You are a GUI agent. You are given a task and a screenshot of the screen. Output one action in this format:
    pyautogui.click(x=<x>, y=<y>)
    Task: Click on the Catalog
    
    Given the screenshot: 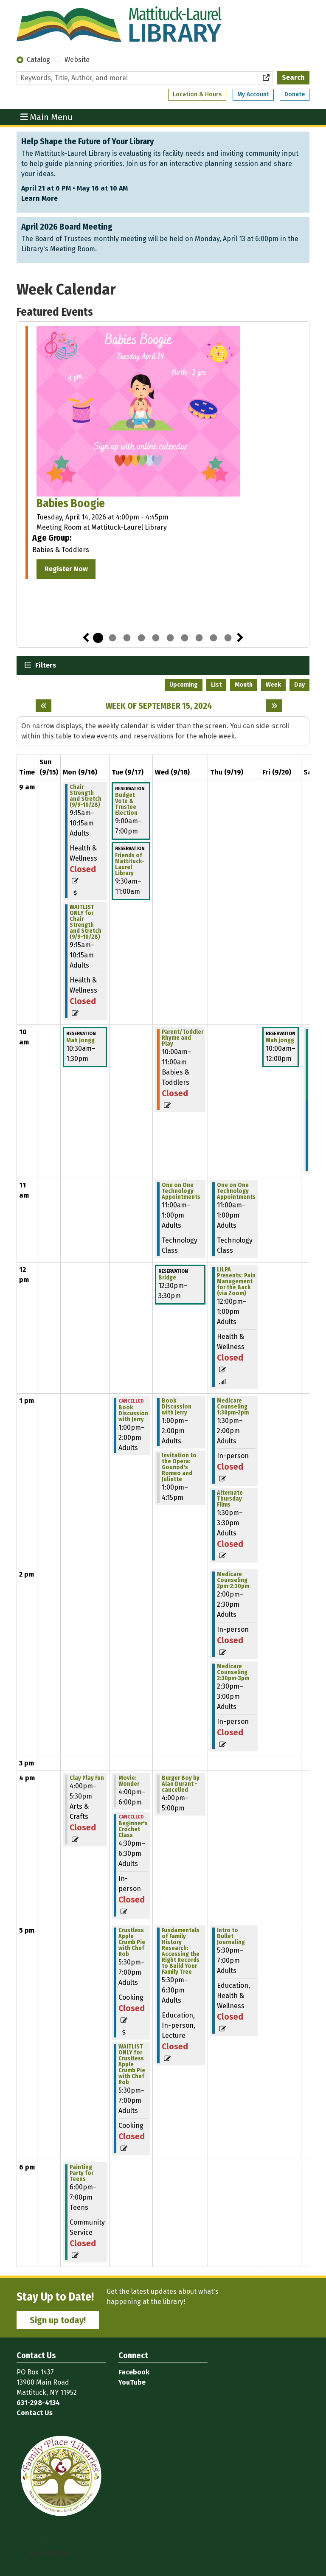 What is the action you would take?
    pyautogui.click(x=38, y=60)
    